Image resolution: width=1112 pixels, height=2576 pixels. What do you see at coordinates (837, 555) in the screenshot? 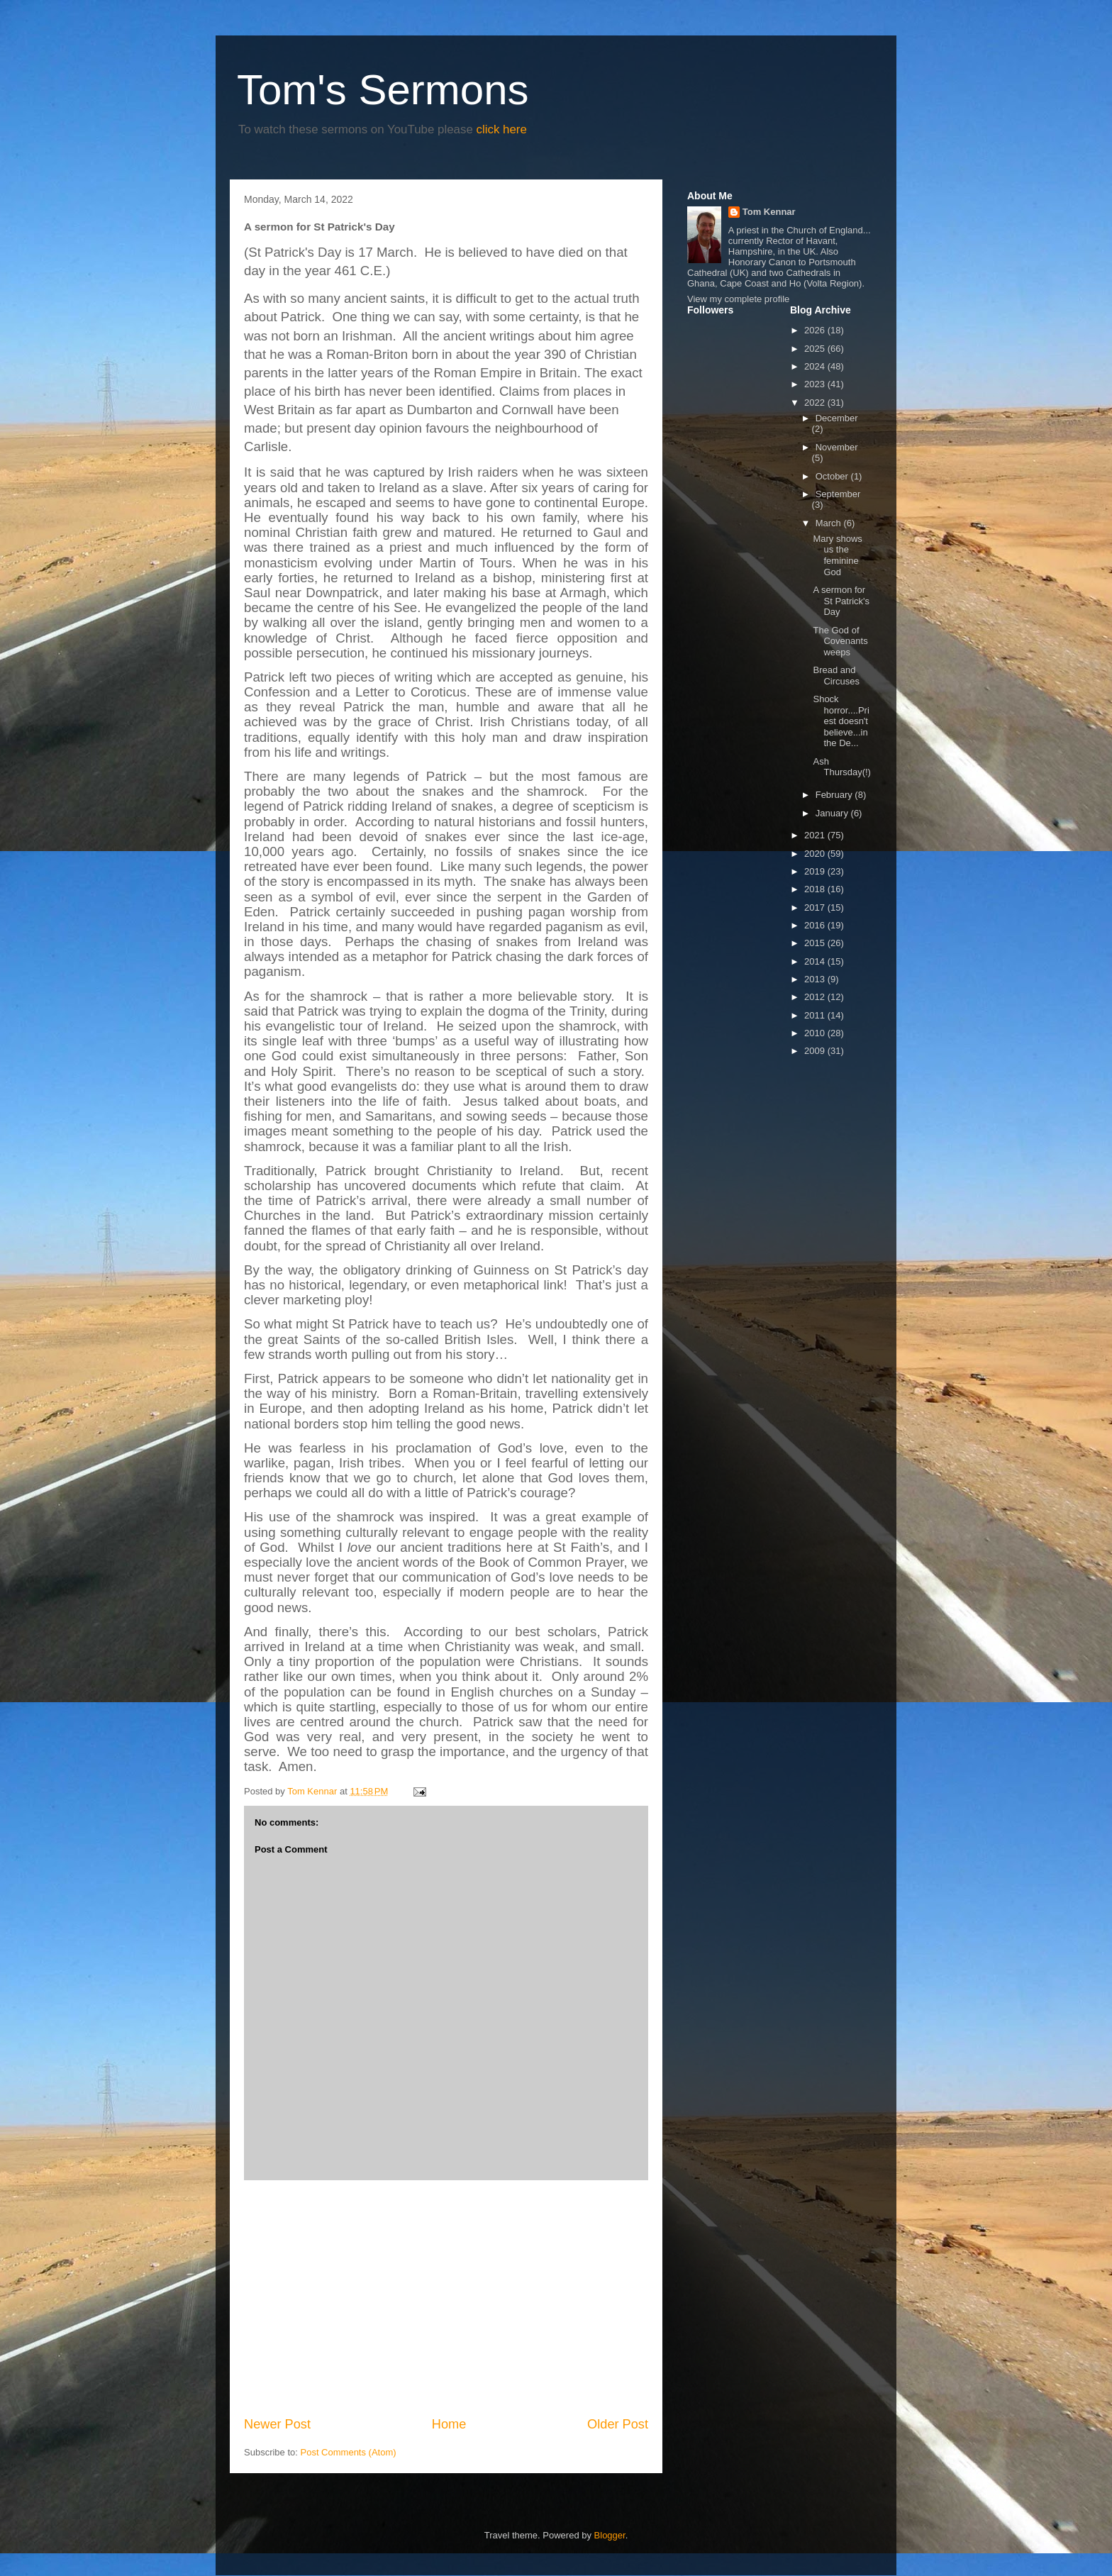
I see `Mary shows us the feminine God` at bounding box center [837, 555].